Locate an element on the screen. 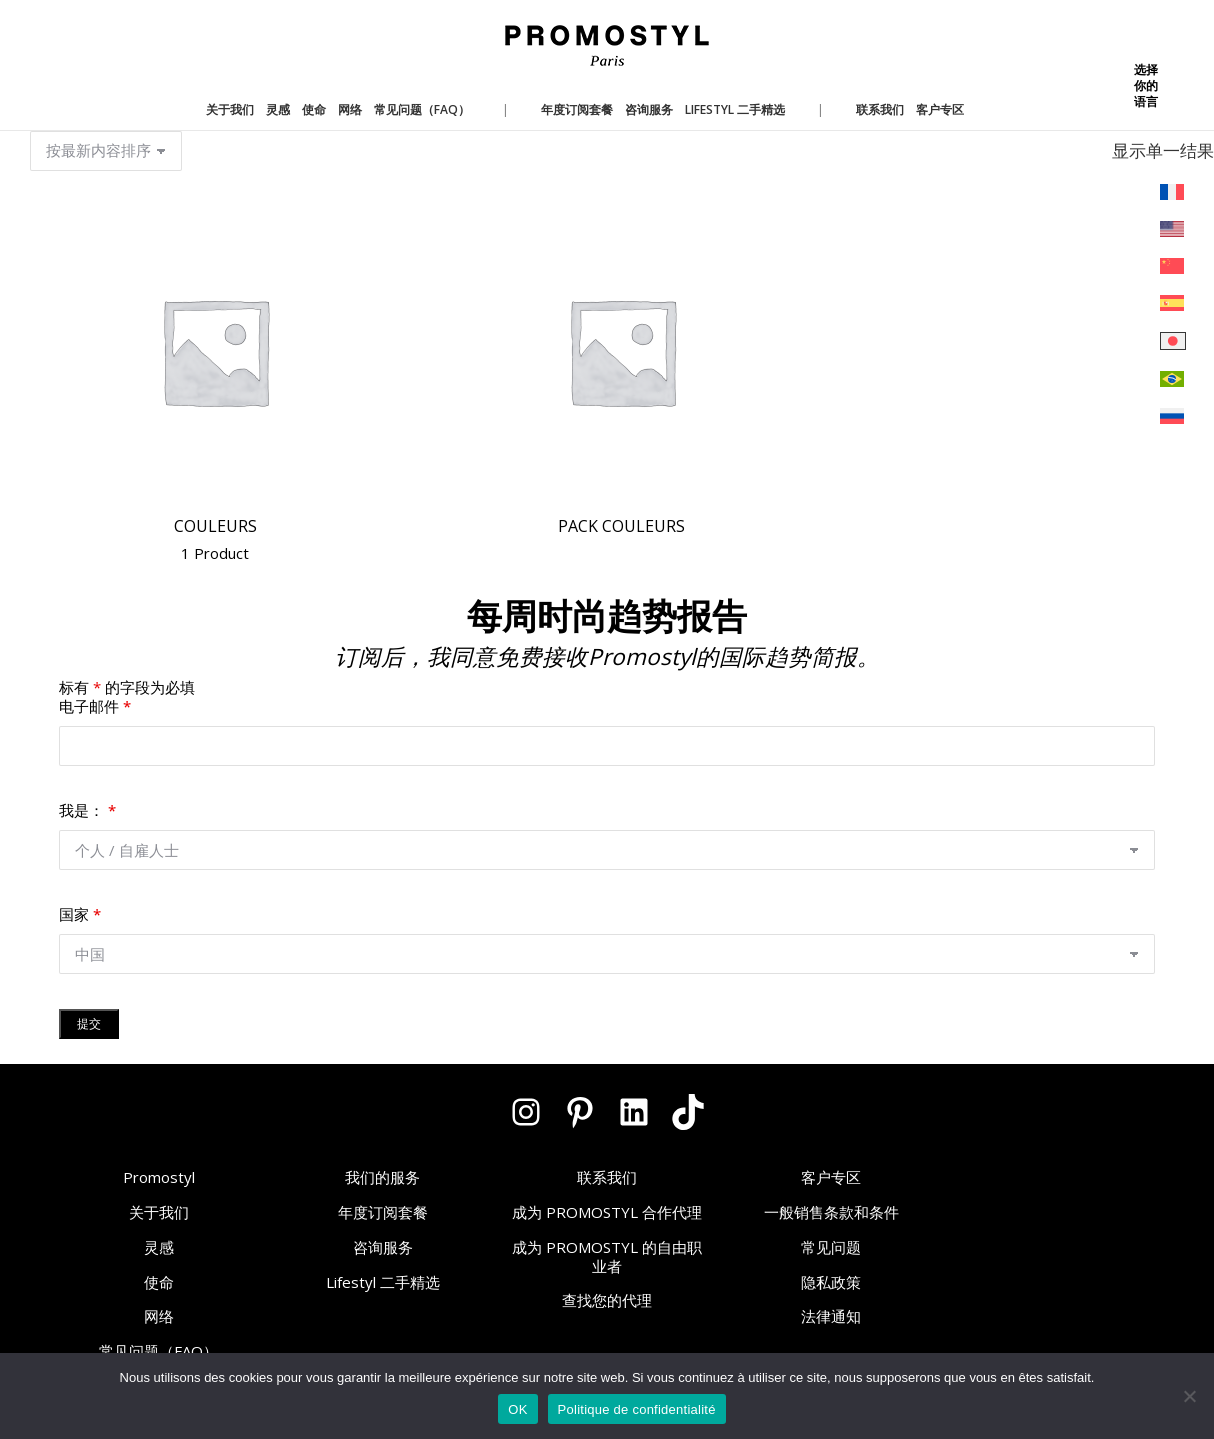 Image resolution: width=1214 pixels, height=1439 pixels. 使命 is located at coordinates (159, 1282).